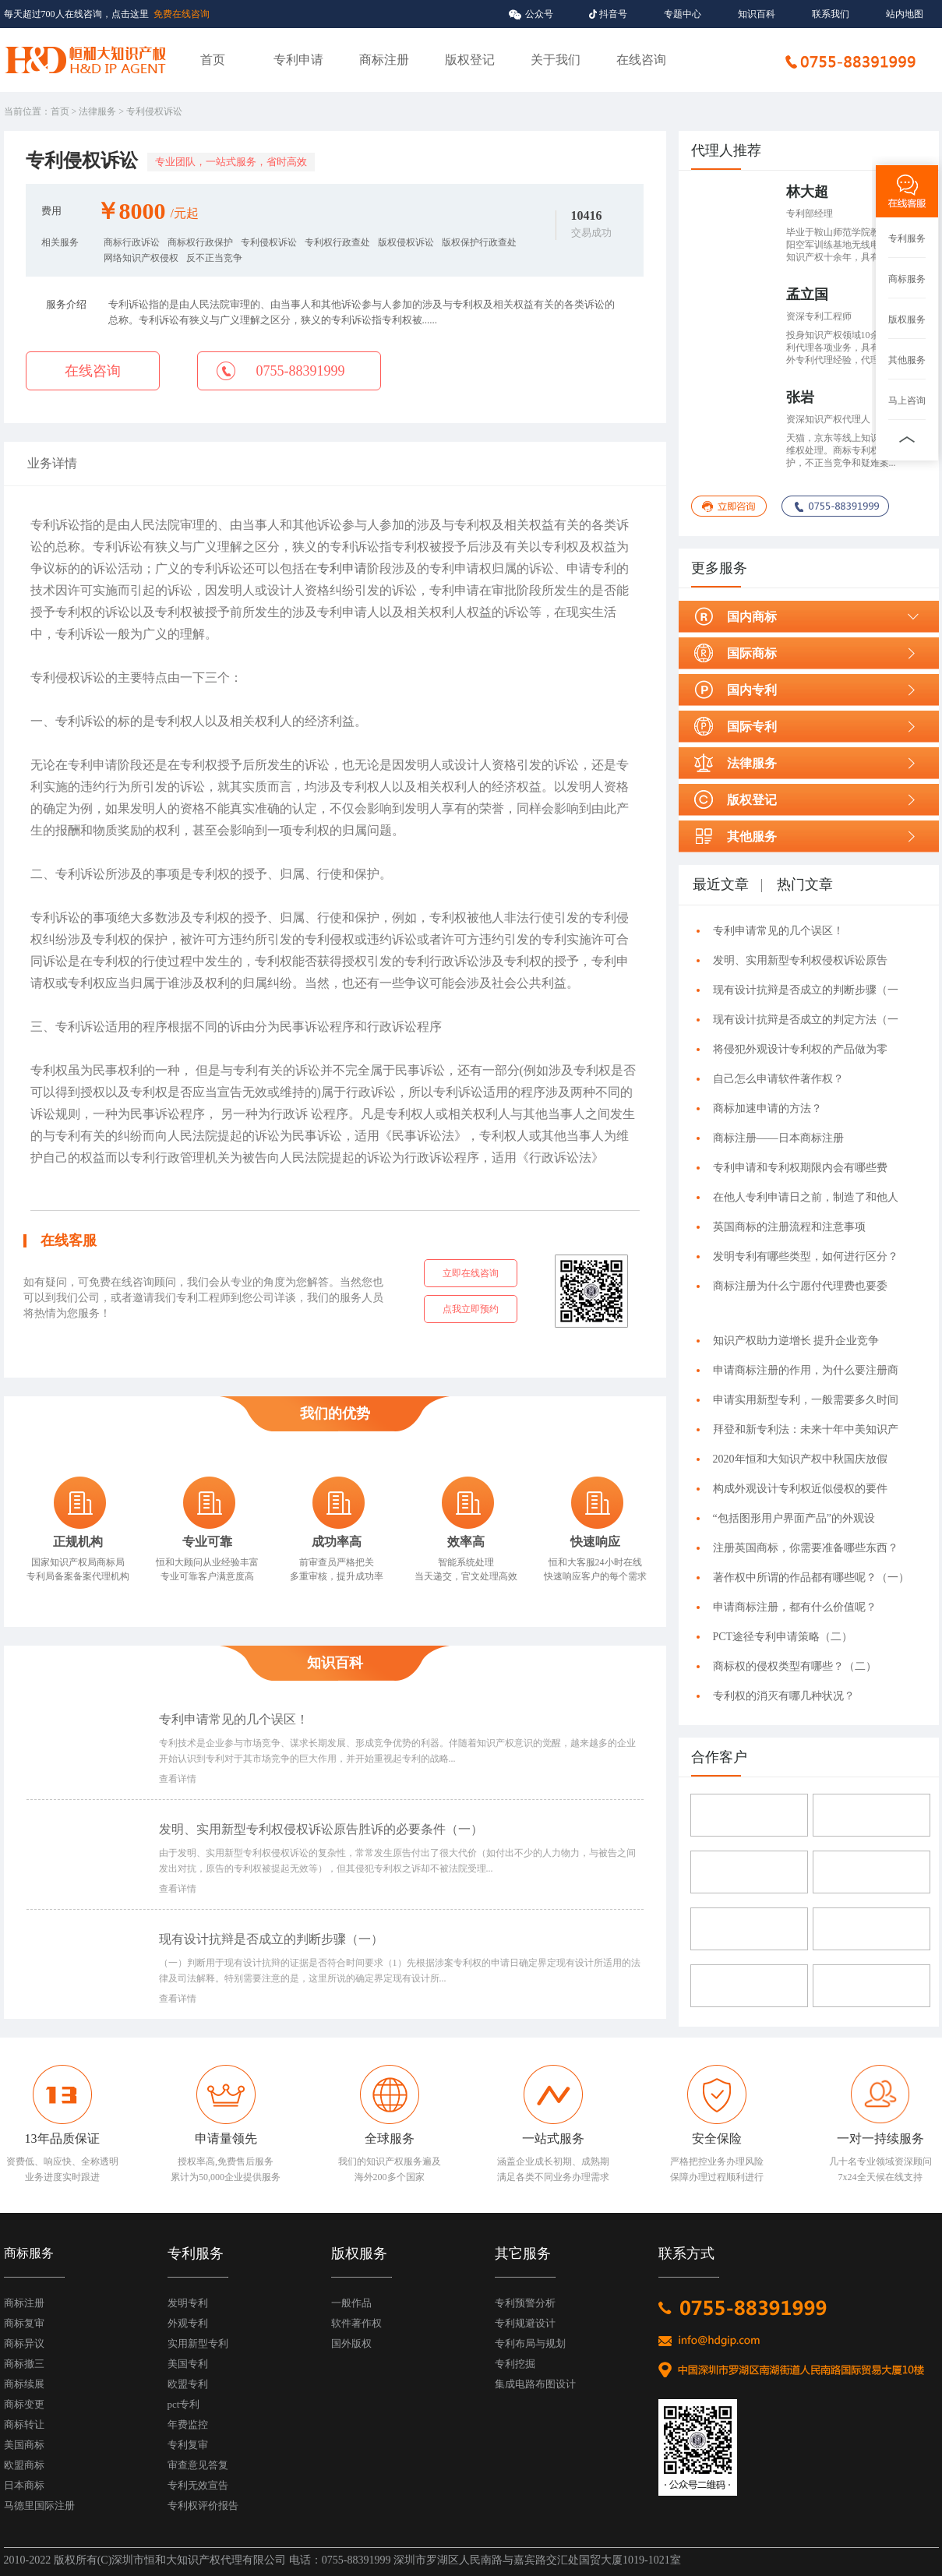 Image resolution: width=942 pixels, height=2576 pixels. What do you see at coordinates (800, 1488) in the screenshot?
I see `构成外观设计专利权近似侵权的要件` at bounding box center [800, 1488].